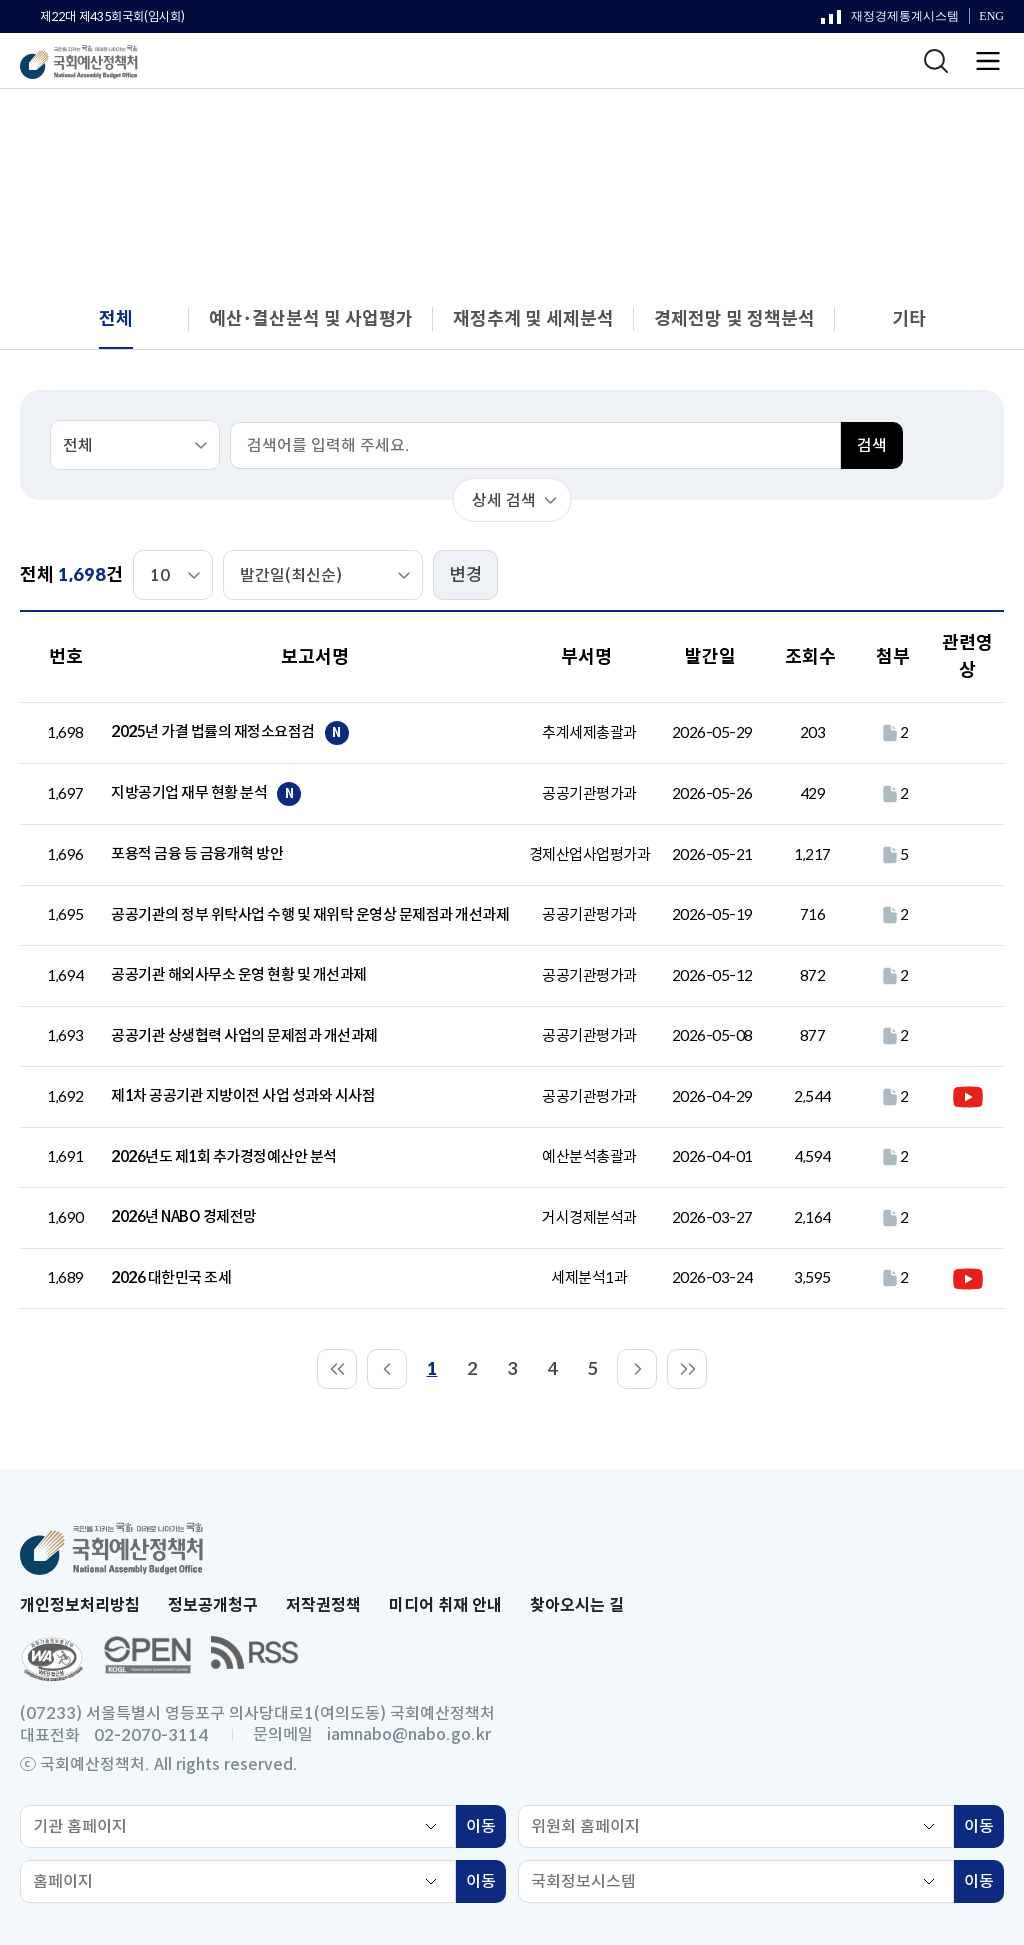  Describe the element at coordinates (872, 445) in the screenshot. I see `검색` at that location.